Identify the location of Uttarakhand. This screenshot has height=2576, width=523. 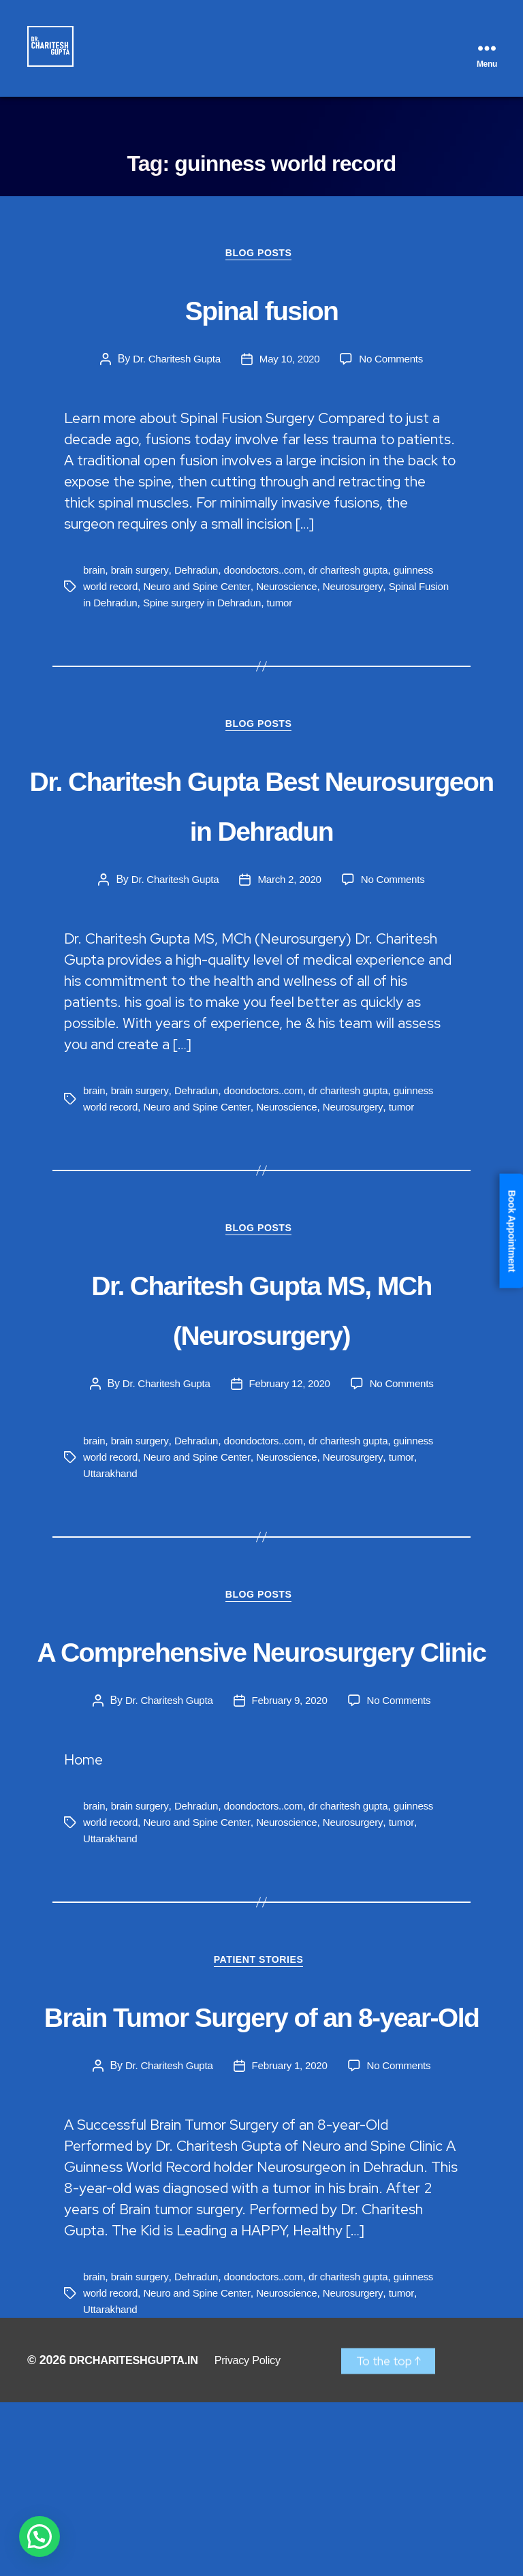
(111, 1539).